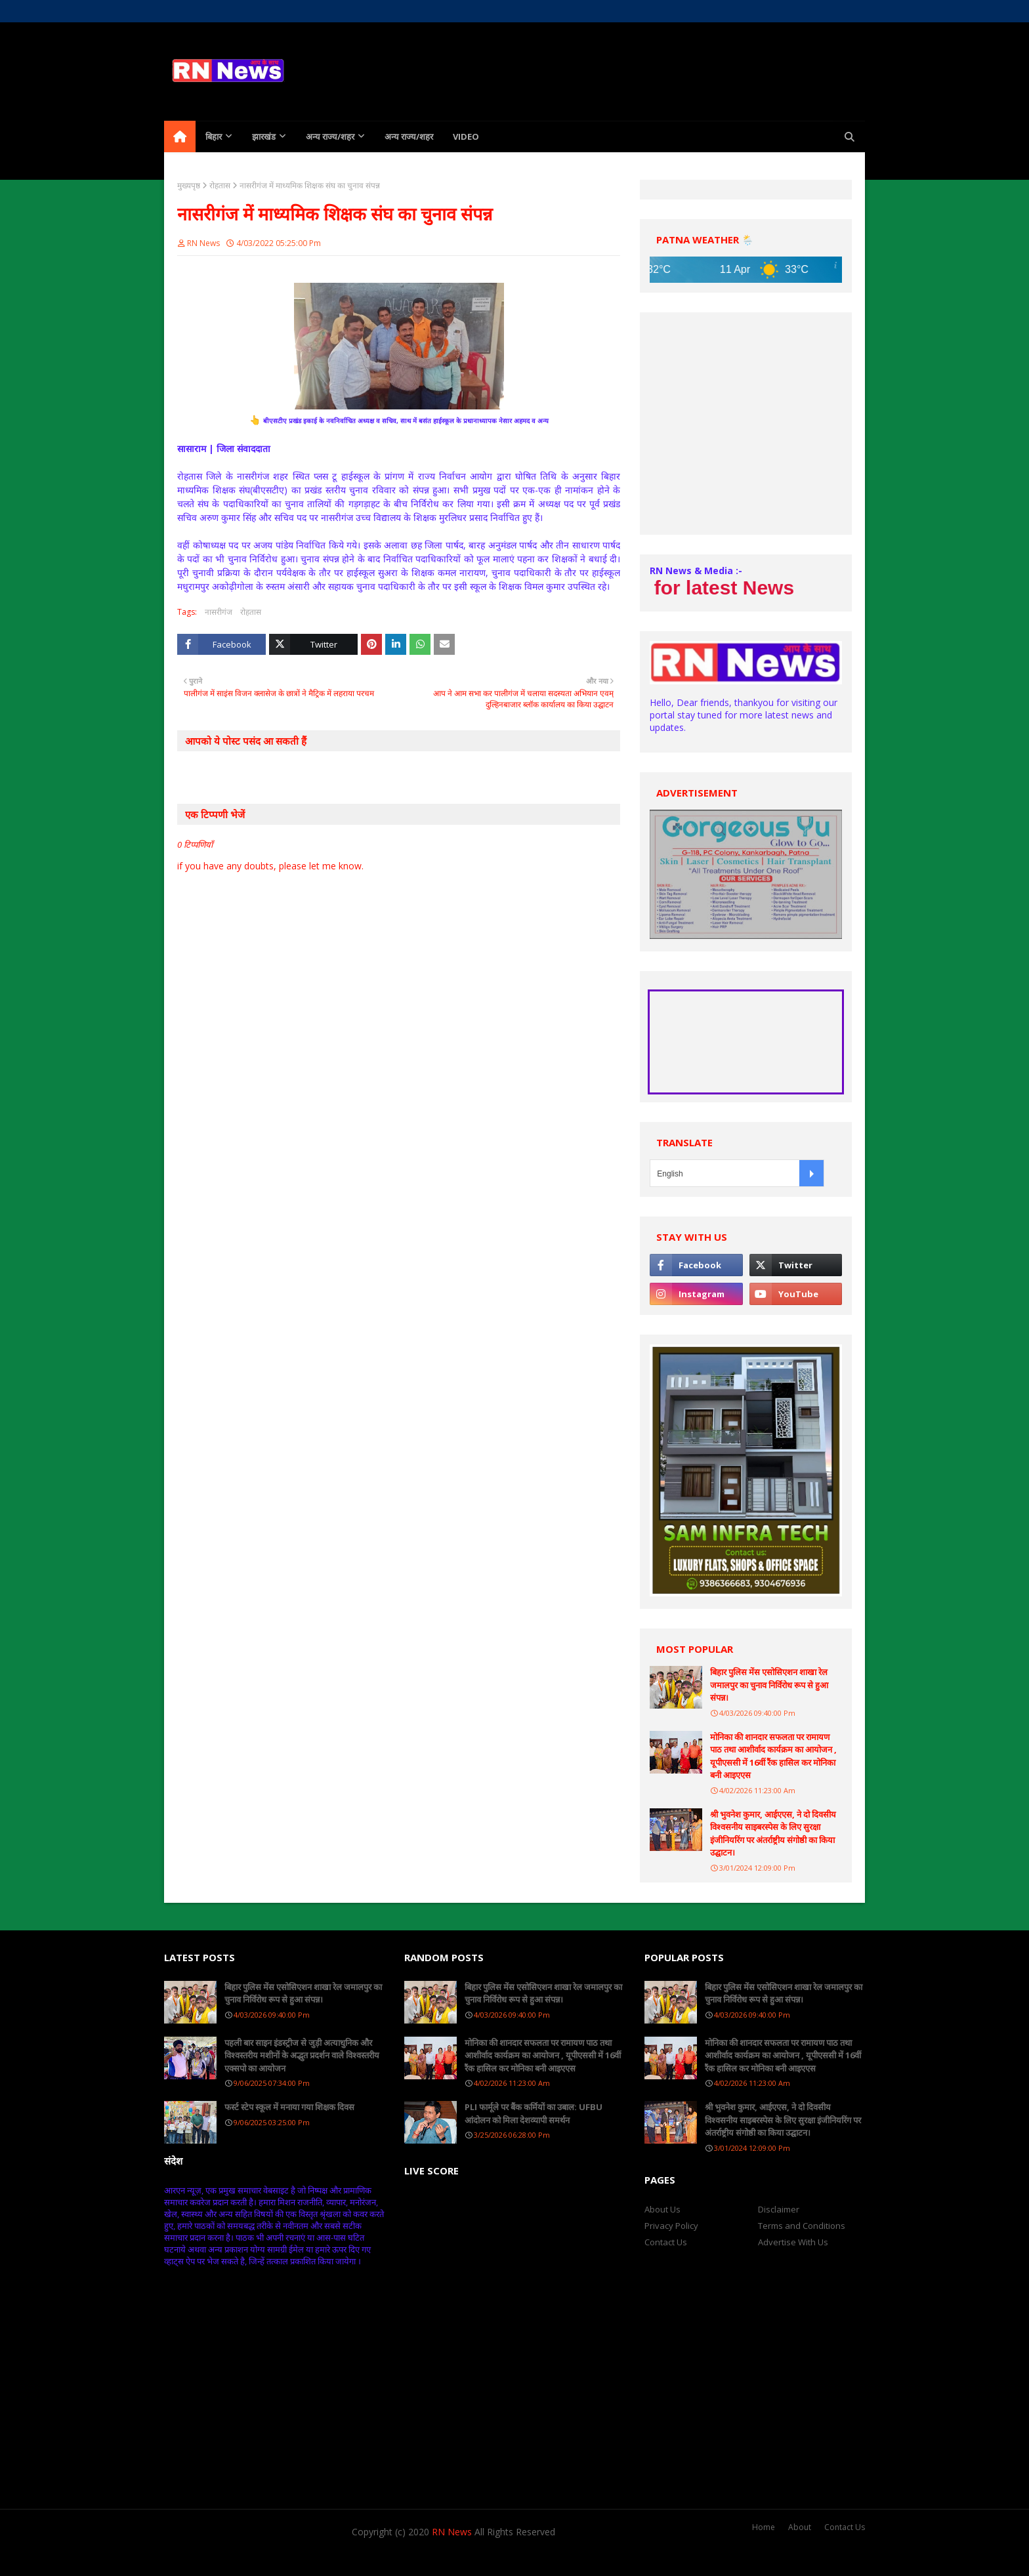 This screenshot has height=2576, width=1029. Describe the element at coordinates (799, 2527) in the screenshot. I see `About` at that location.